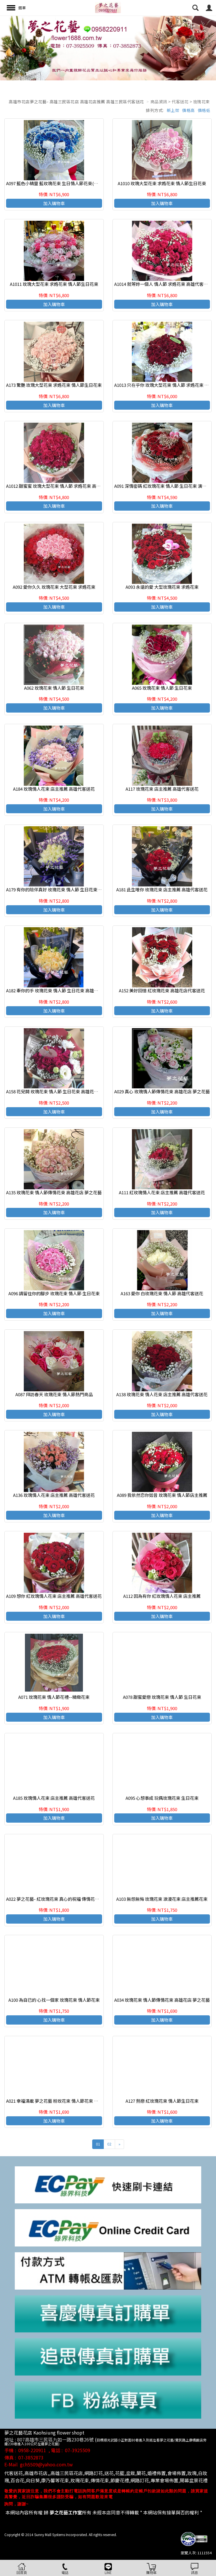 This screenshot has width=216, height=2576. Describe the element at coordinates (54, 1495) in the screenshot. I see `A136 玫瑰情人花束 店主推薦 高雄代客送花` at that location.